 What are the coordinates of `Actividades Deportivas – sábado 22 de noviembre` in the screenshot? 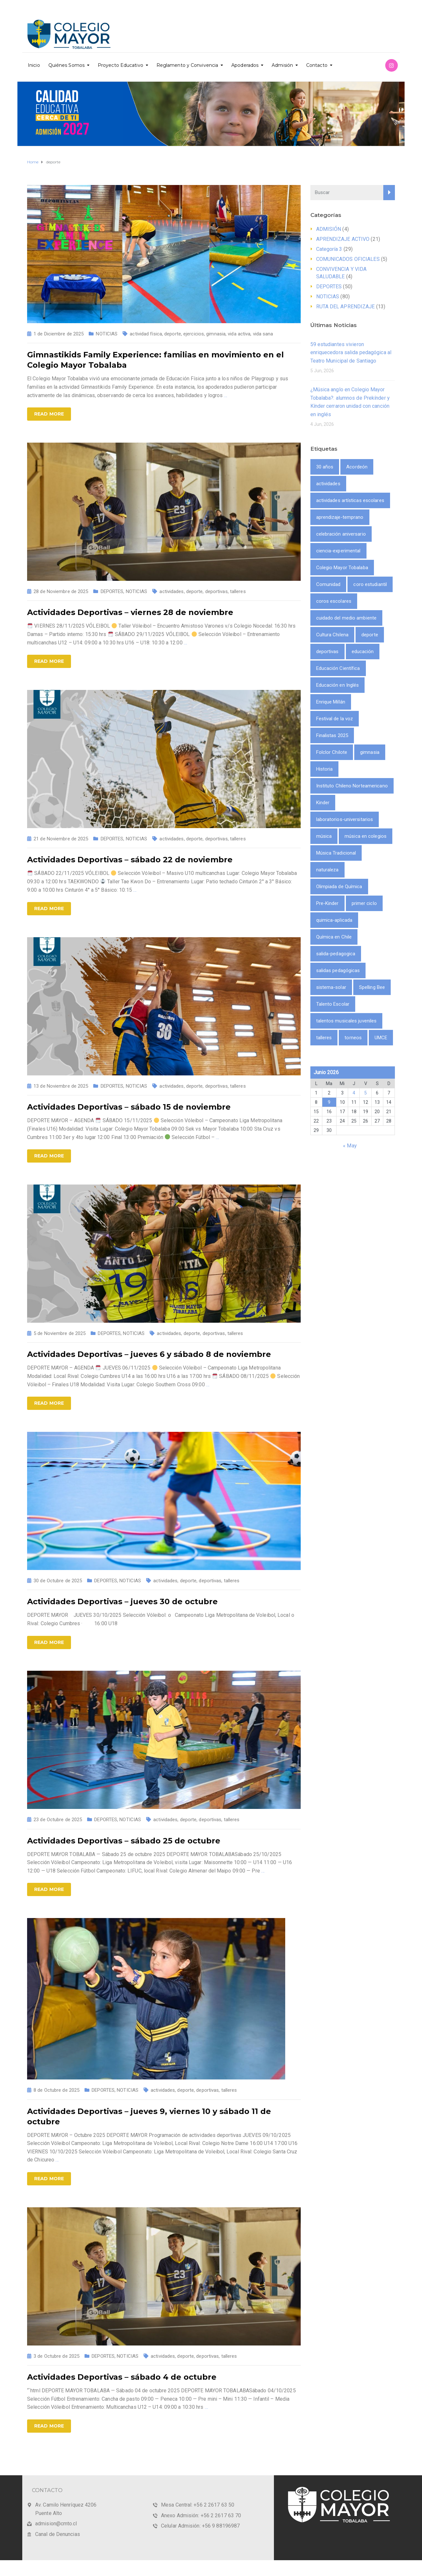 It's located at (130, 859).